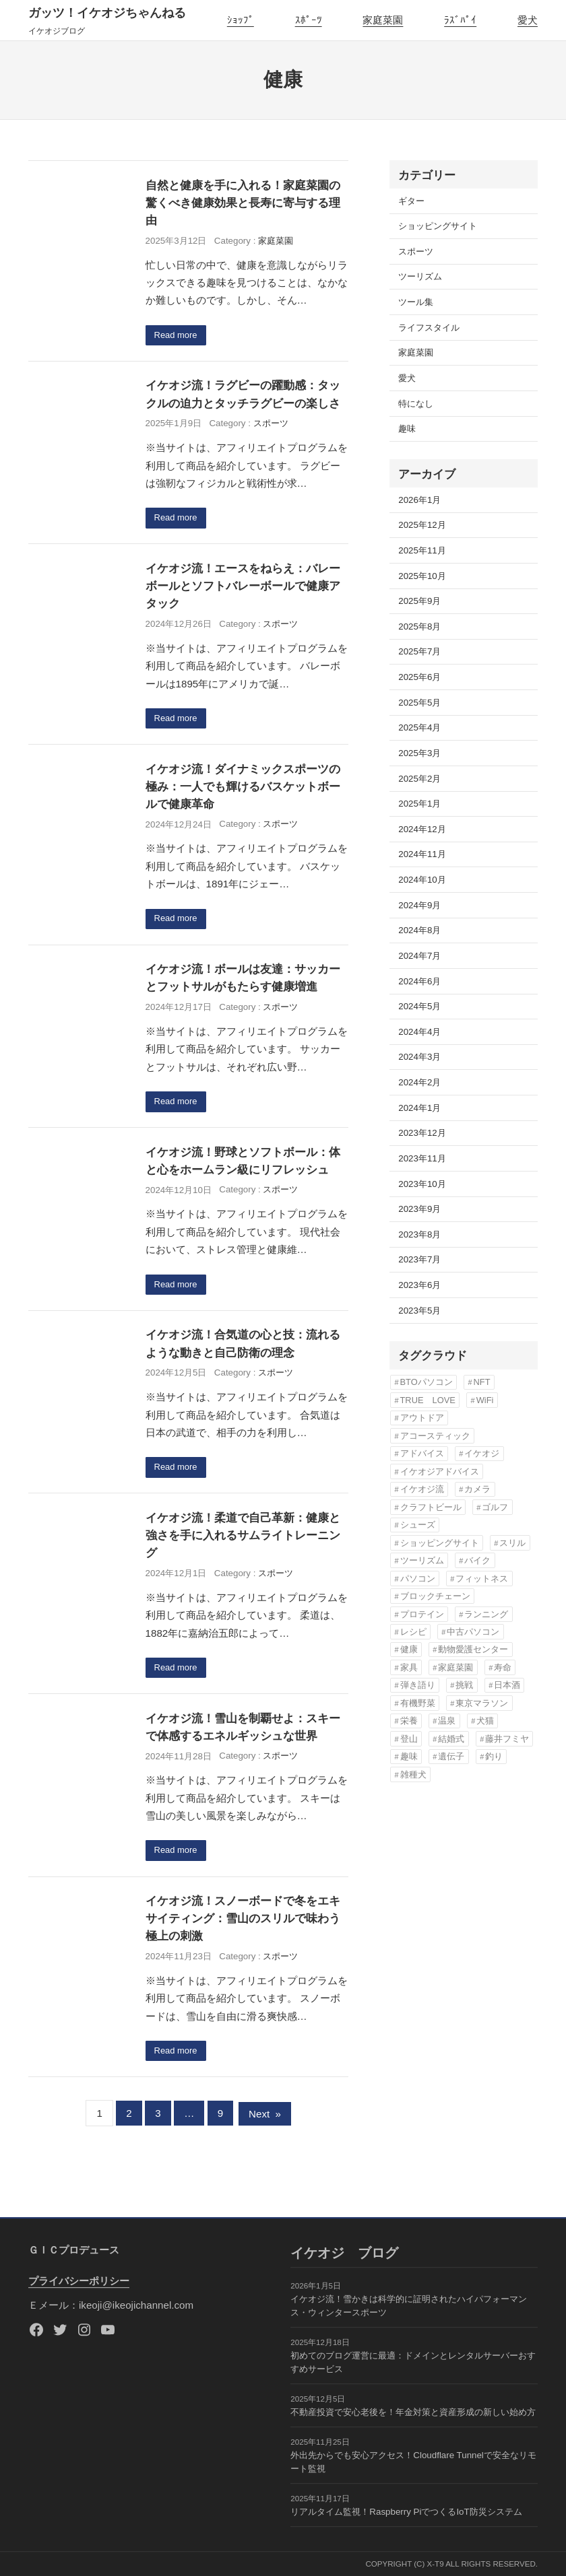 This screenshot has width=566, height=2576. I want to click on 自然と健康を手に入れる！家庭菜園の驚くべき健康効果と長寿に寄与する理由, so click(243, 202).